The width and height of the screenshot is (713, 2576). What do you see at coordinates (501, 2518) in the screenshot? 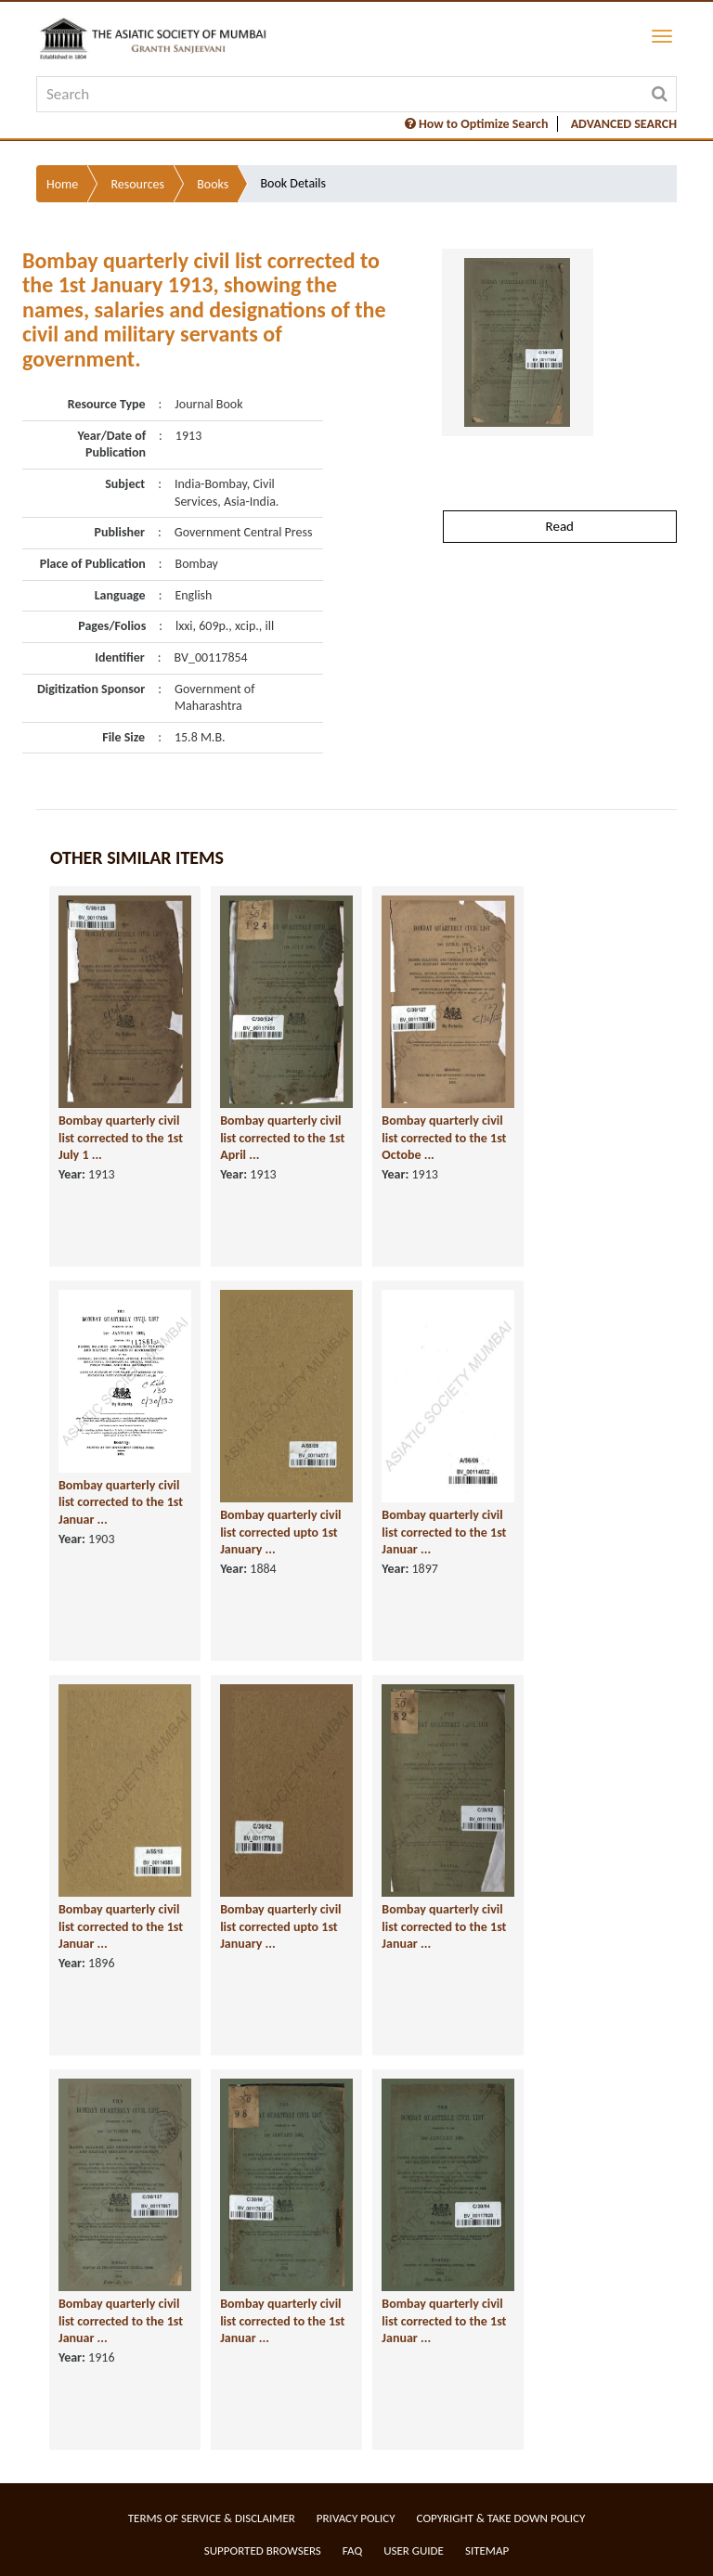
I see `Copyright & Take Down Policy` at bounding box center [501, 2518].